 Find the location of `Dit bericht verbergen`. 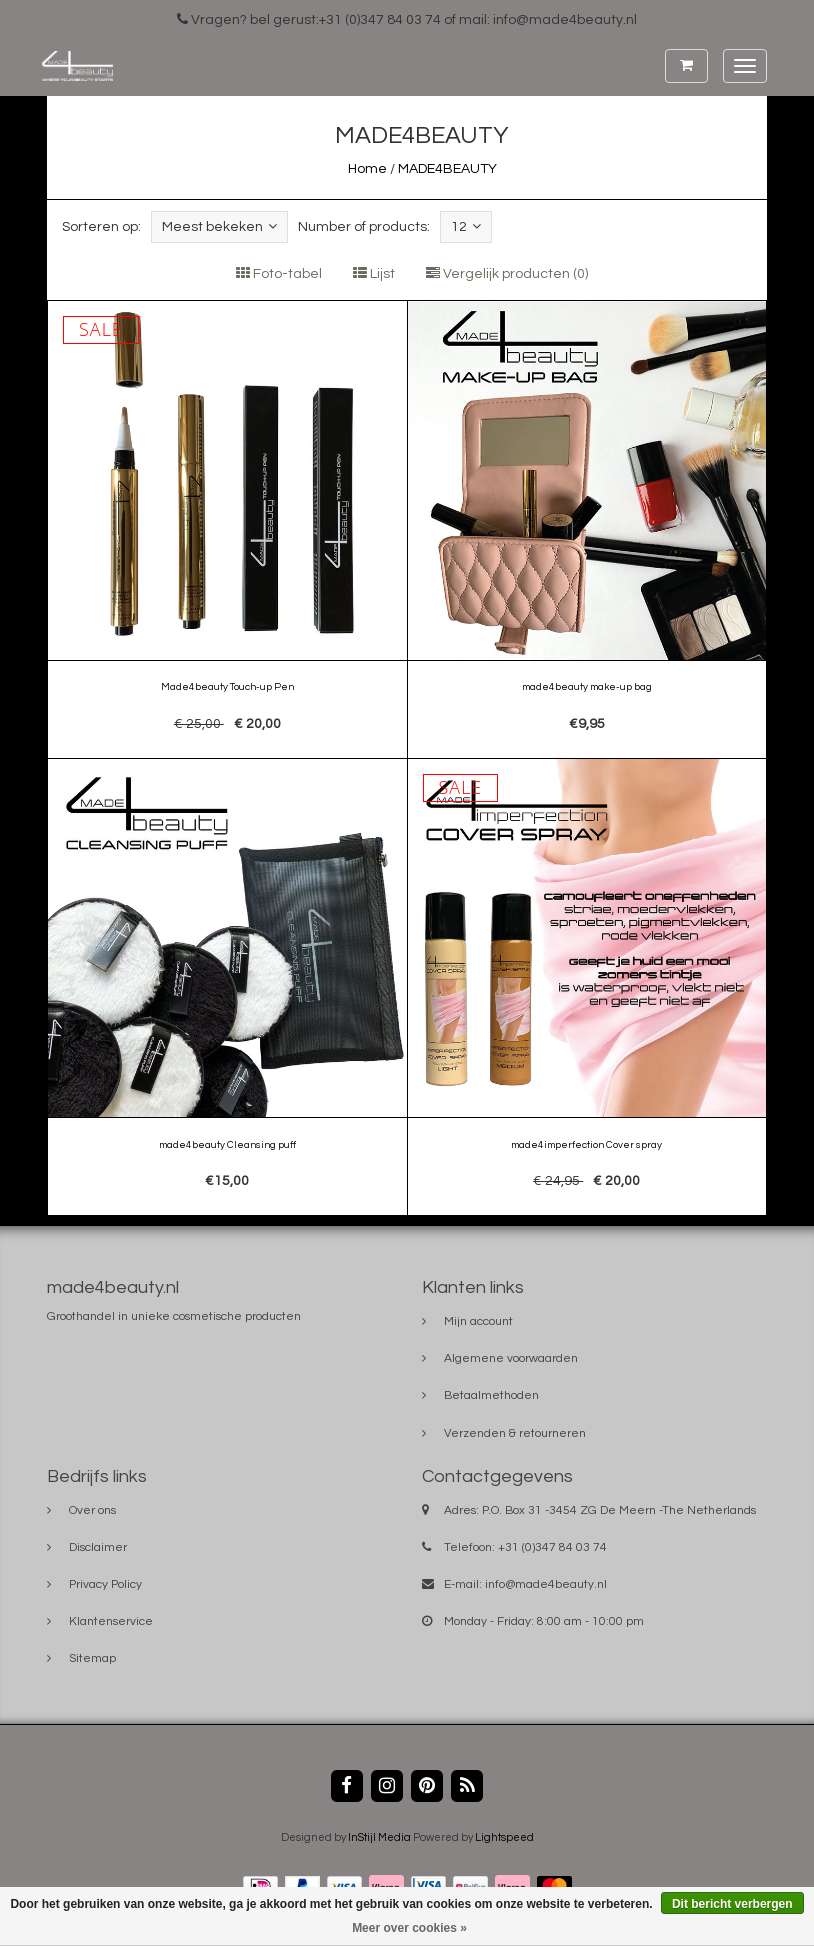

Dit bericht verbergen is located at coordinates (732, 1904).